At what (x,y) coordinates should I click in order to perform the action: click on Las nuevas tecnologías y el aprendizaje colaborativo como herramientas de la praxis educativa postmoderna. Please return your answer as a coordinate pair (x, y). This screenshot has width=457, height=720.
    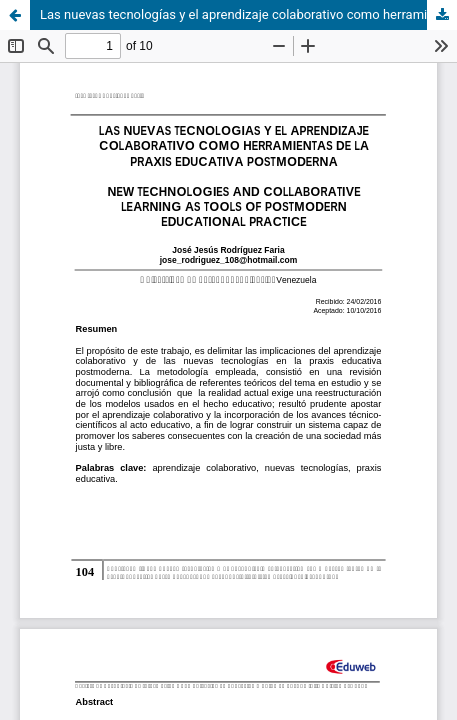
    Looking at the image, I should click on (248, 14).